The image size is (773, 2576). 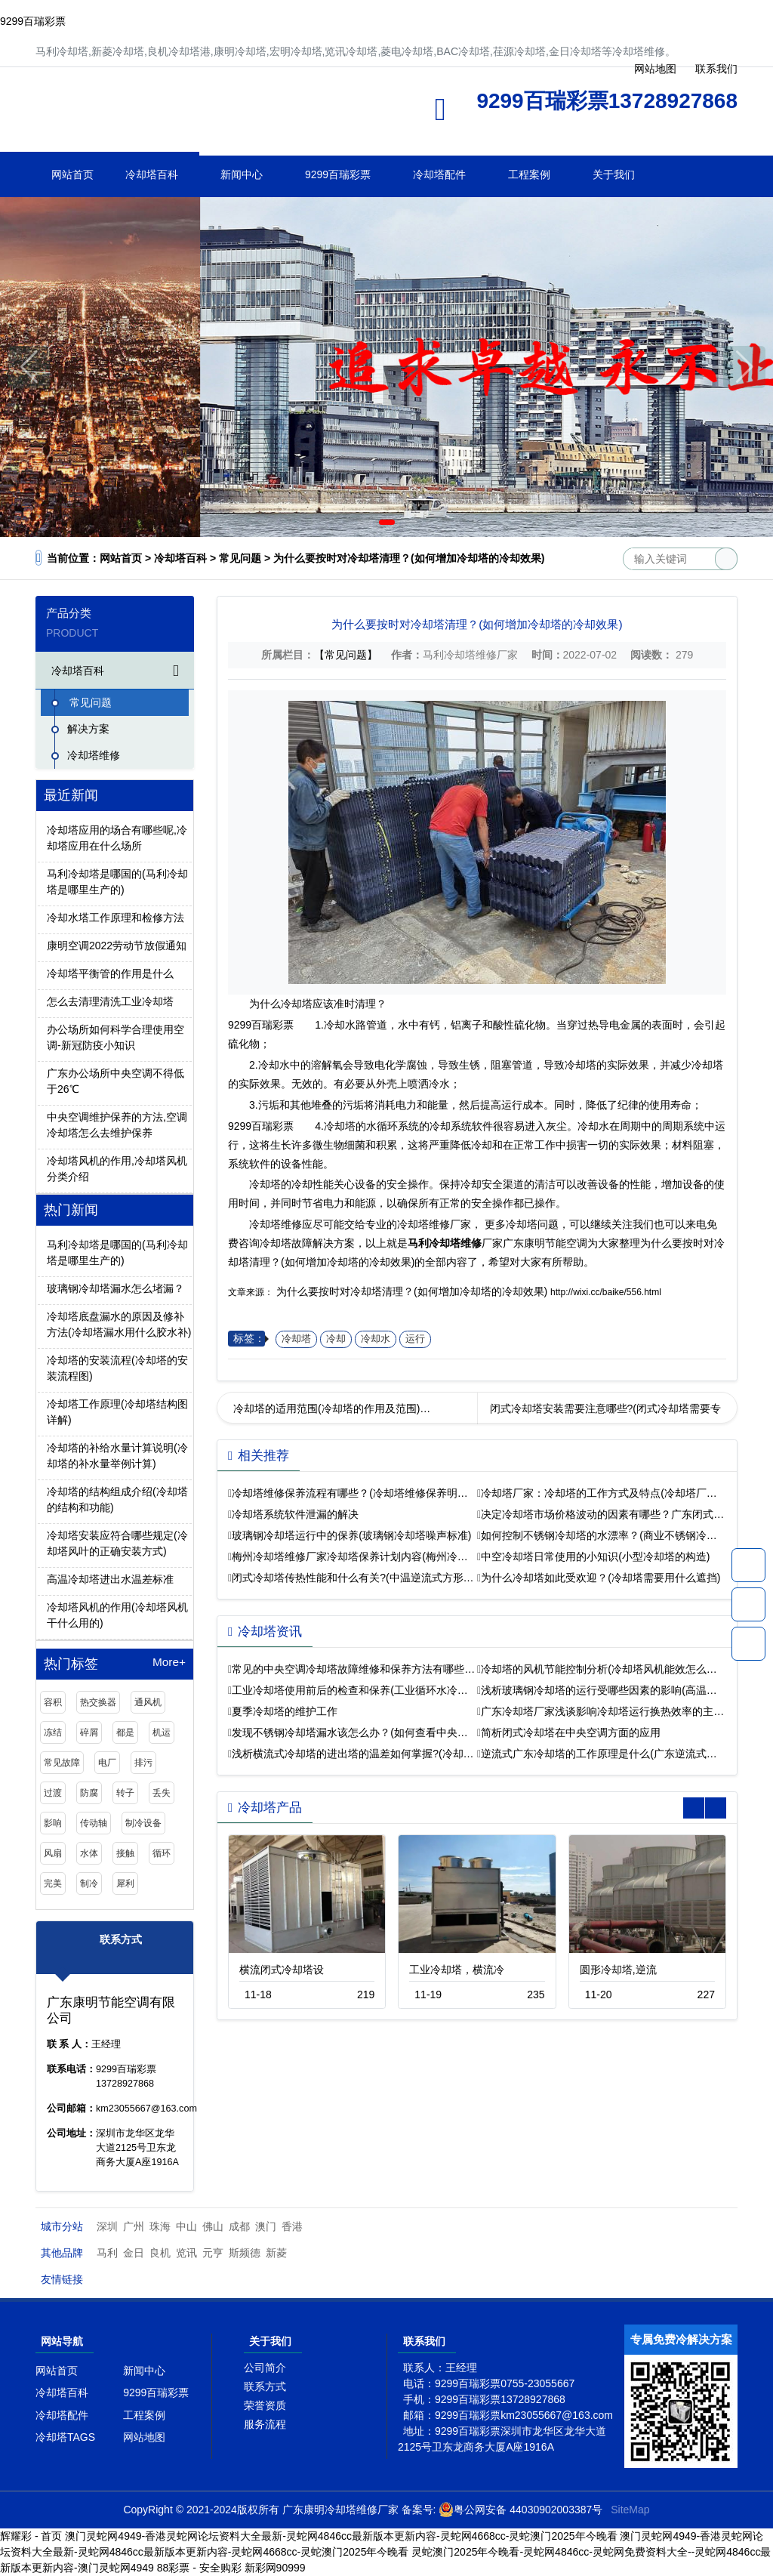 I want to click on 冷却水塔工作原理和检修方法, so click(x=115, y=918).